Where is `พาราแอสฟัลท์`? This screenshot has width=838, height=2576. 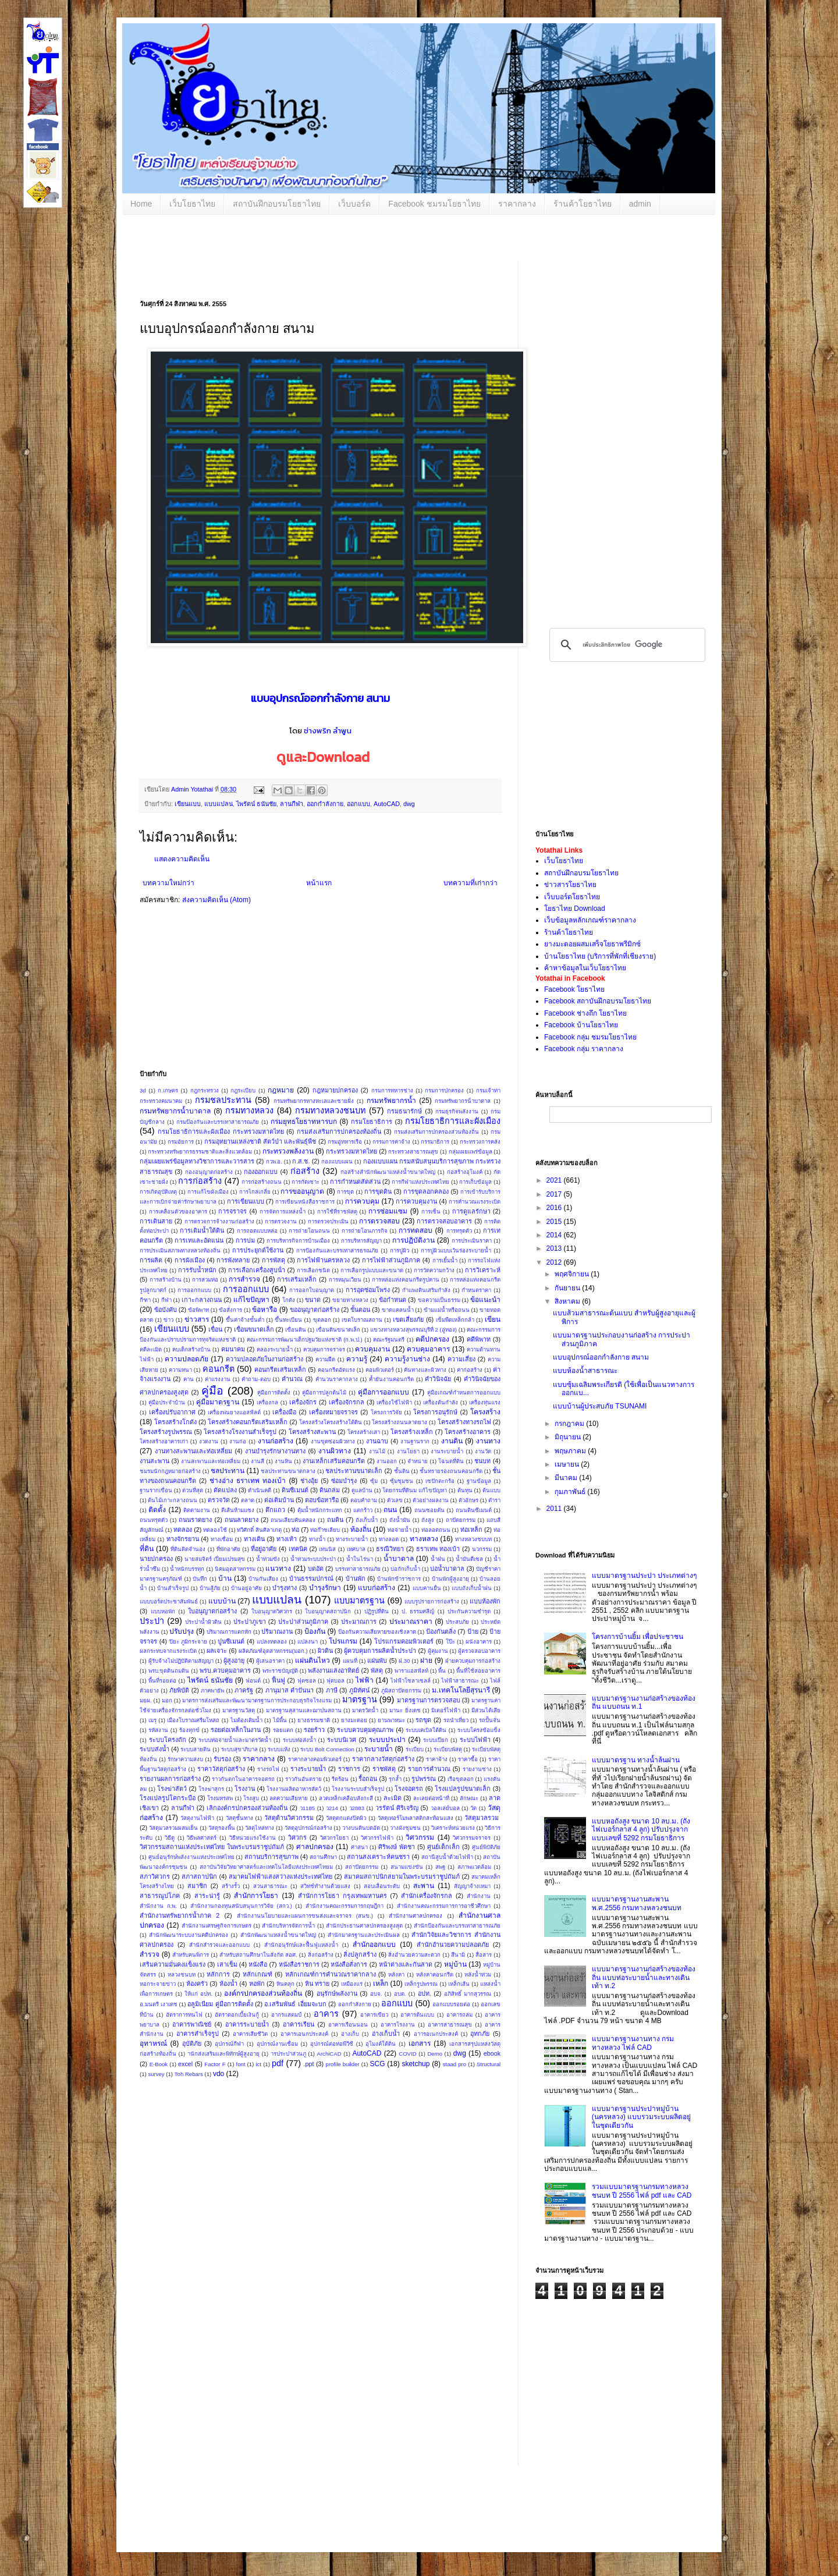
พาราแอสฟัลท์ is located at coordinates (411, 1670).